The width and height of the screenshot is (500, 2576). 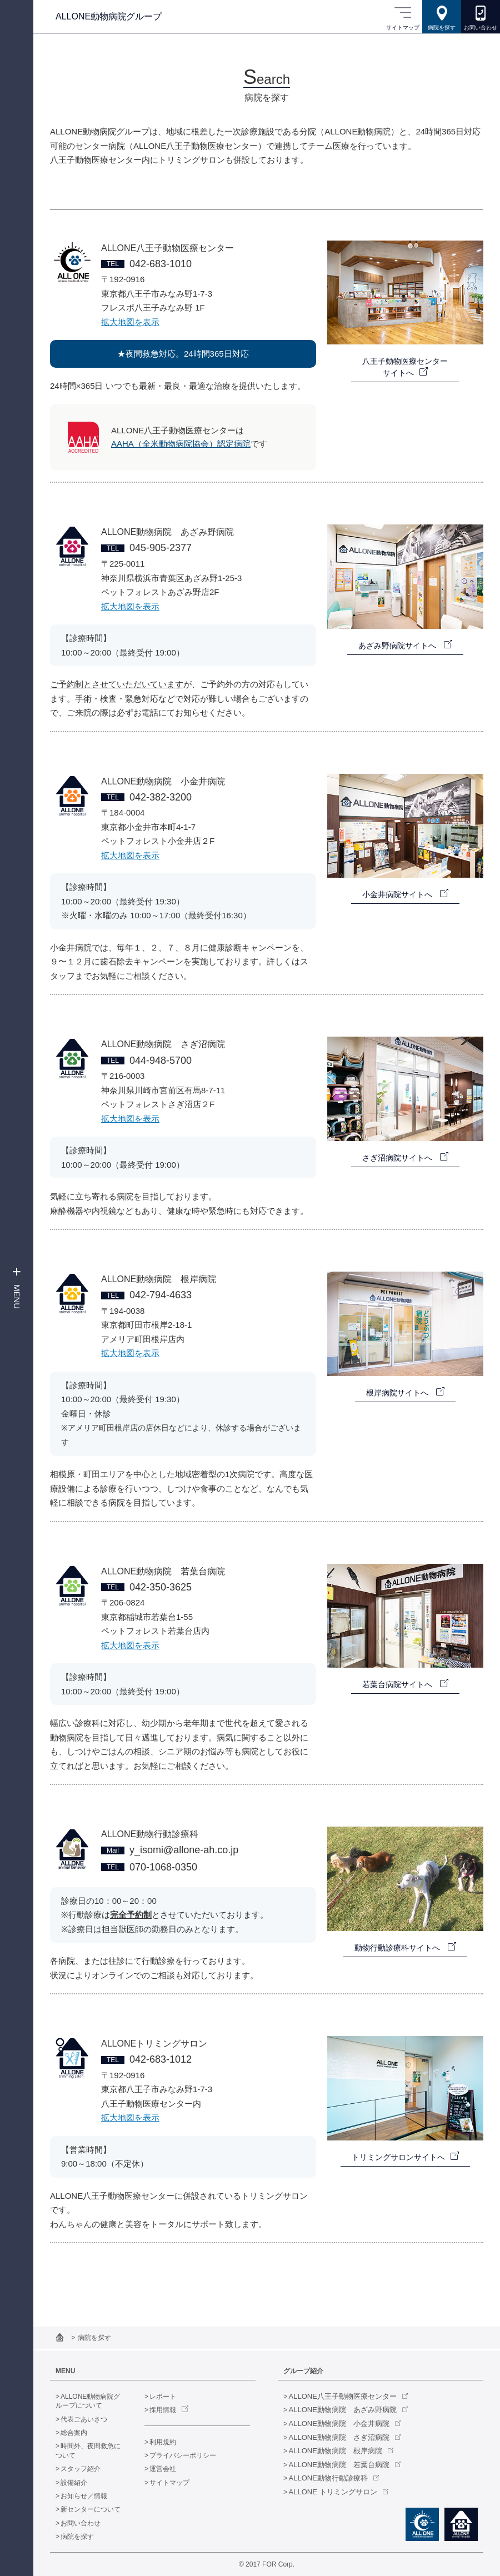 What do you see at coordinates (398, 1947) in the screenshot?
I see `動物行動診療科サイトへ` at bounding box center [398, 1947].